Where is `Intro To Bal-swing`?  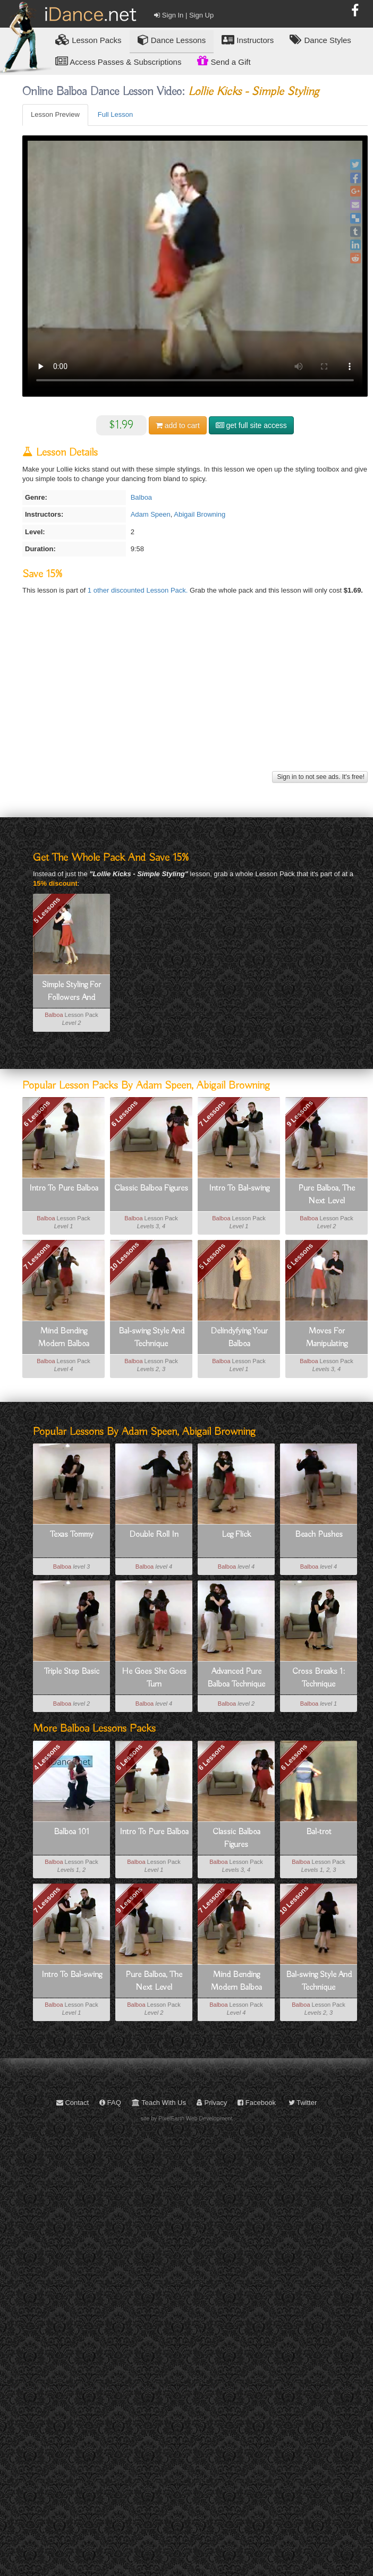
Intro To Bal-swing is located at coordinates (239, 1188).